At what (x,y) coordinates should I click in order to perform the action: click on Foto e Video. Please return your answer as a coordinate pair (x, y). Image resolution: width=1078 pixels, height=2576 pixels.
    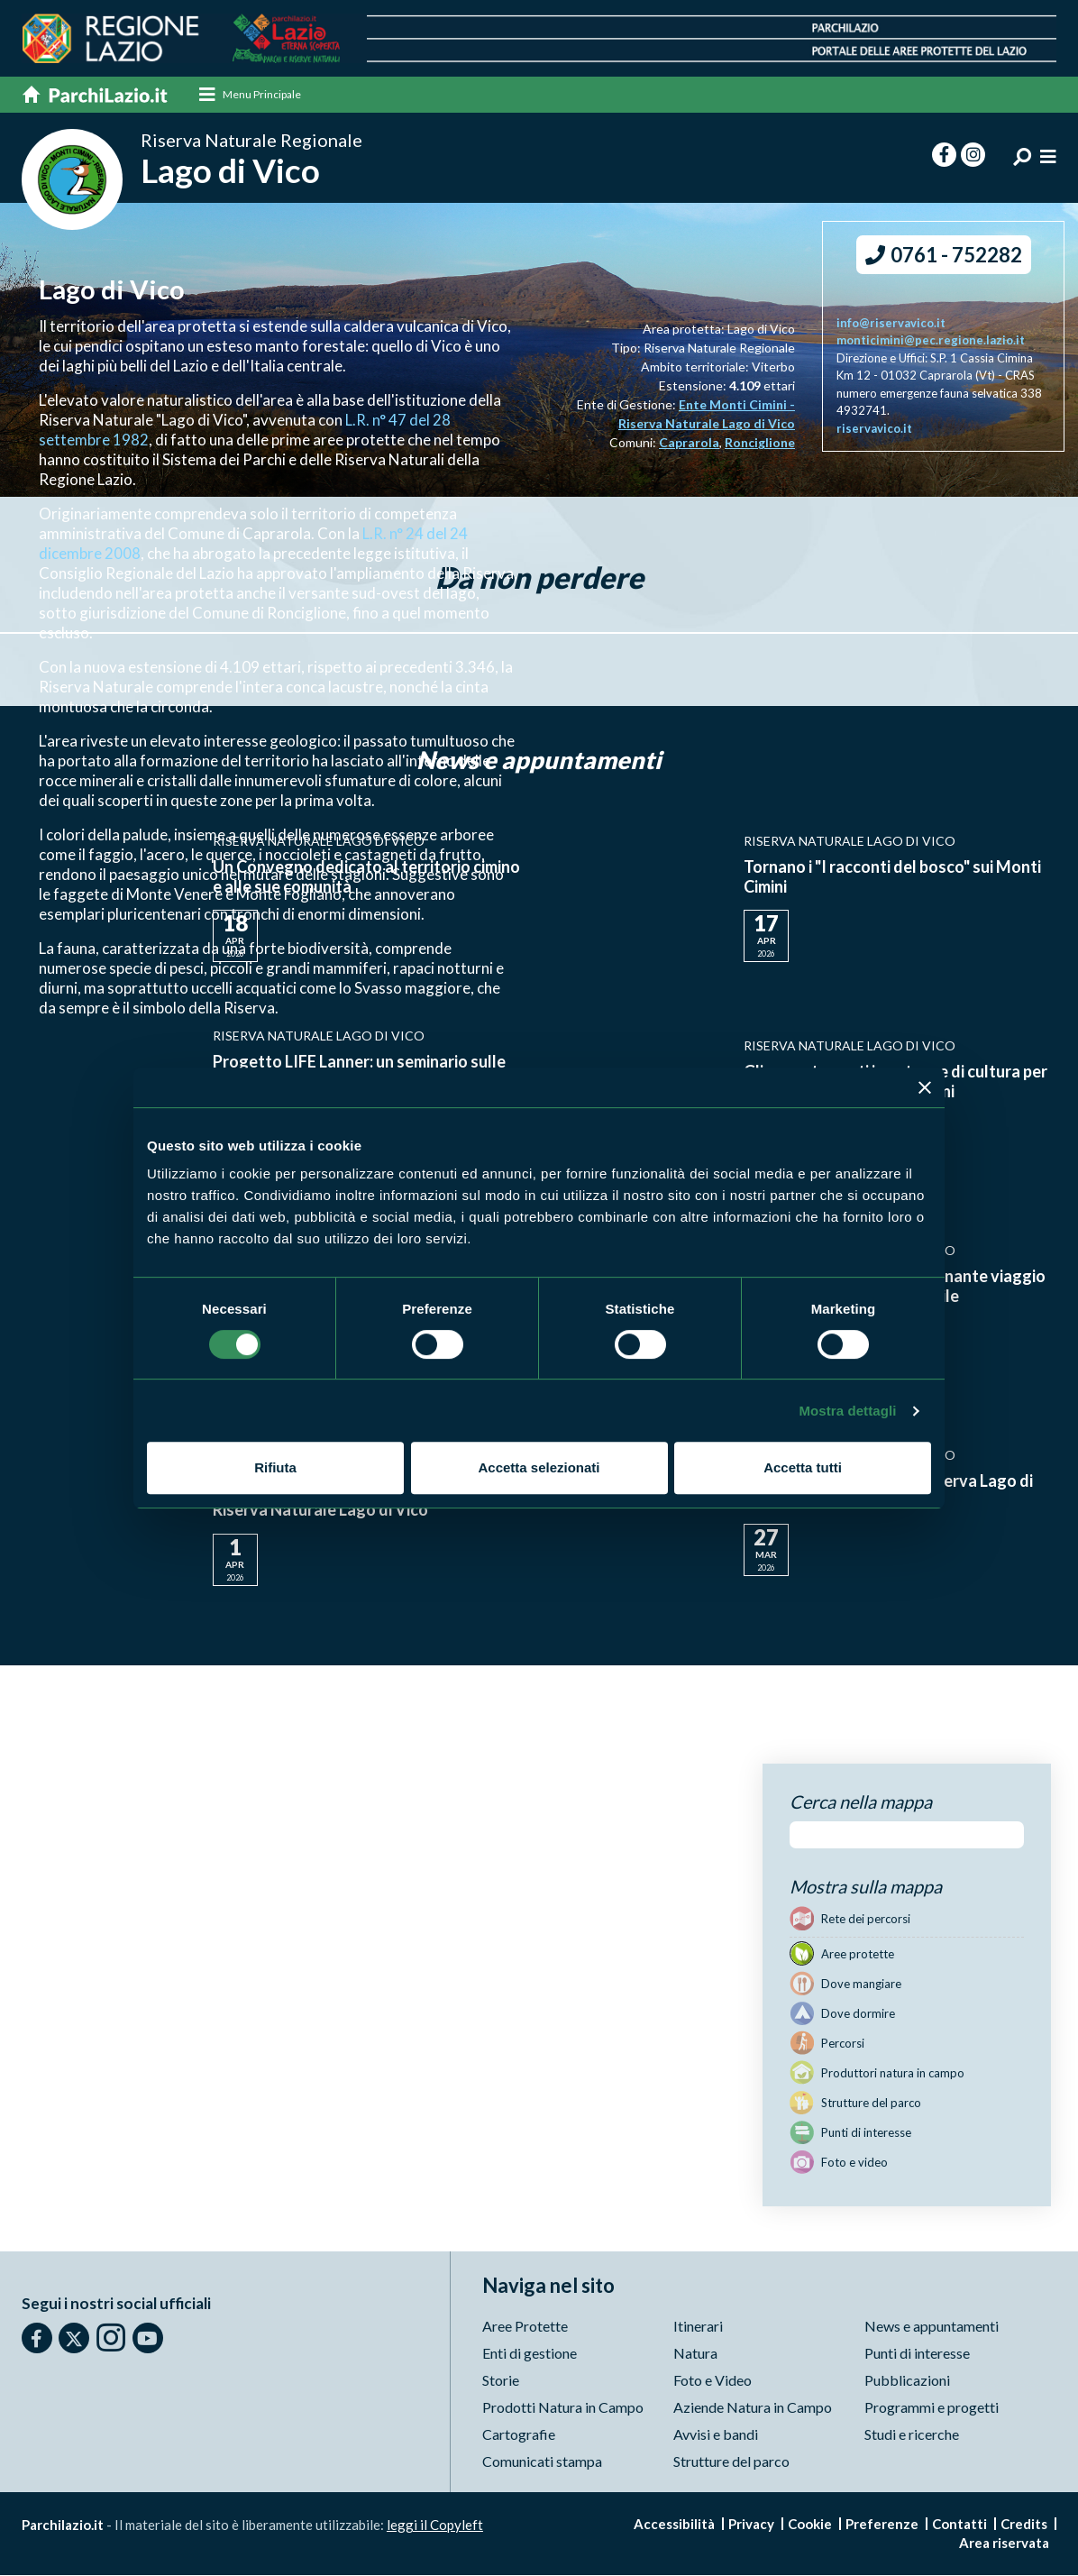
    Looking at the image, I should click on (712, 2380).